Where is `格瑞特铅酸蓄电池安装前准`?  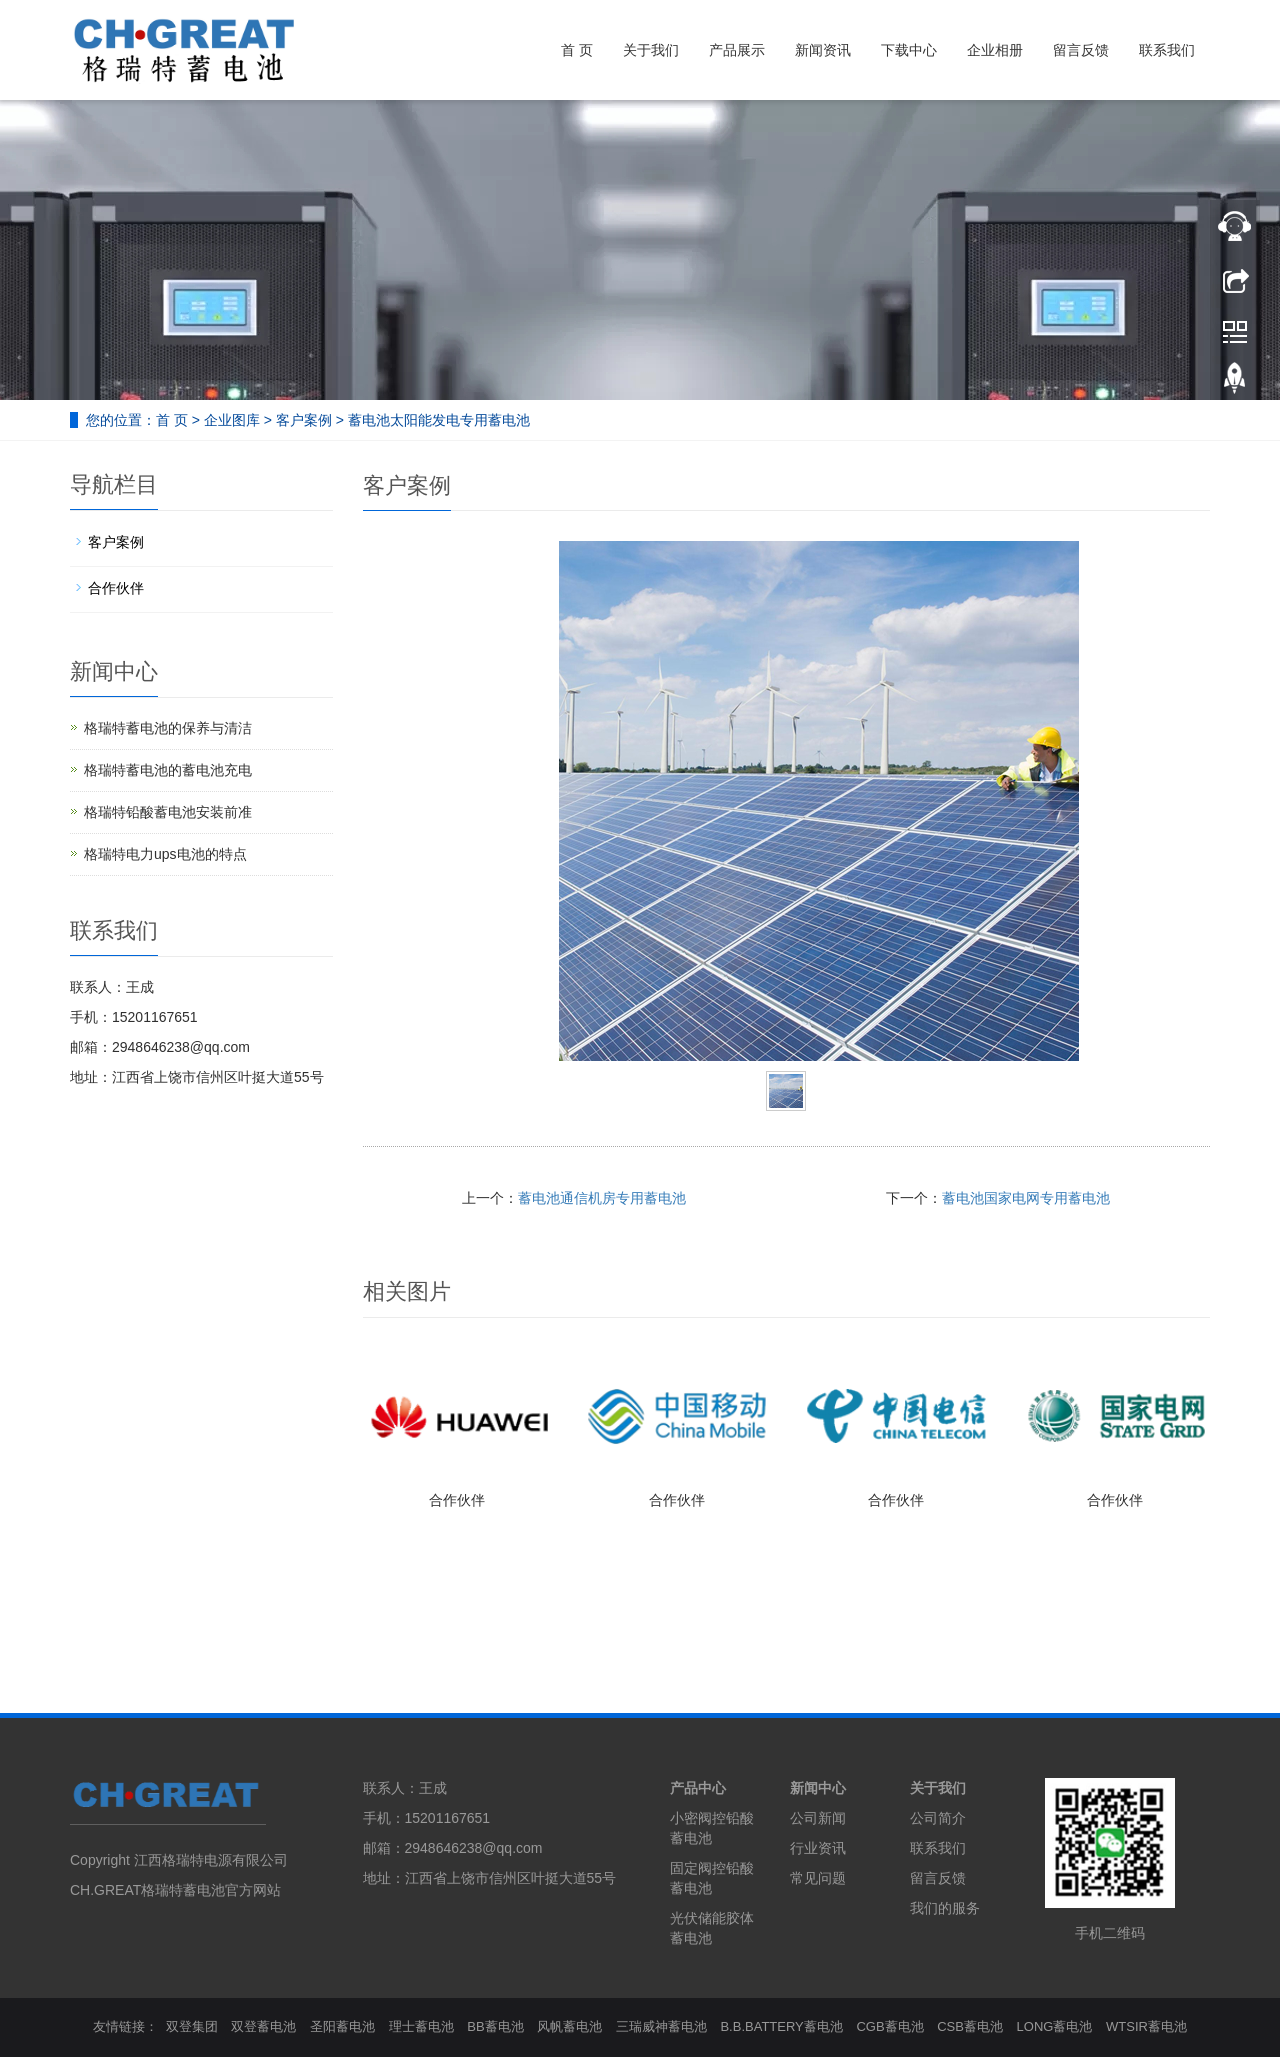
格瑞特铅酸蓄电池安装前准 is located at coordinates (168, 812).